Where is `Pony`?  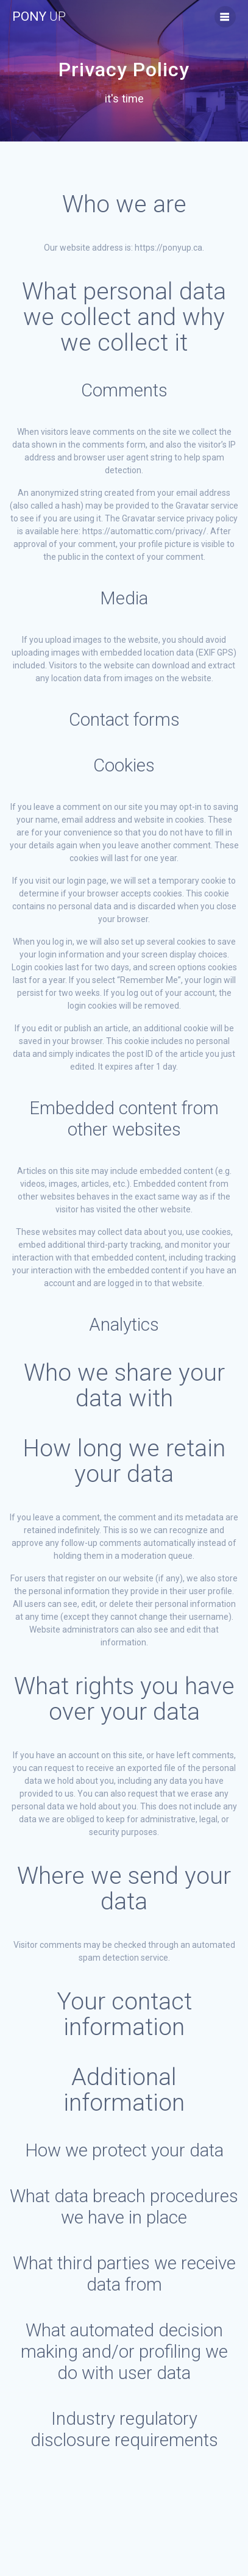 Pony is located at coordinates (39, 16).